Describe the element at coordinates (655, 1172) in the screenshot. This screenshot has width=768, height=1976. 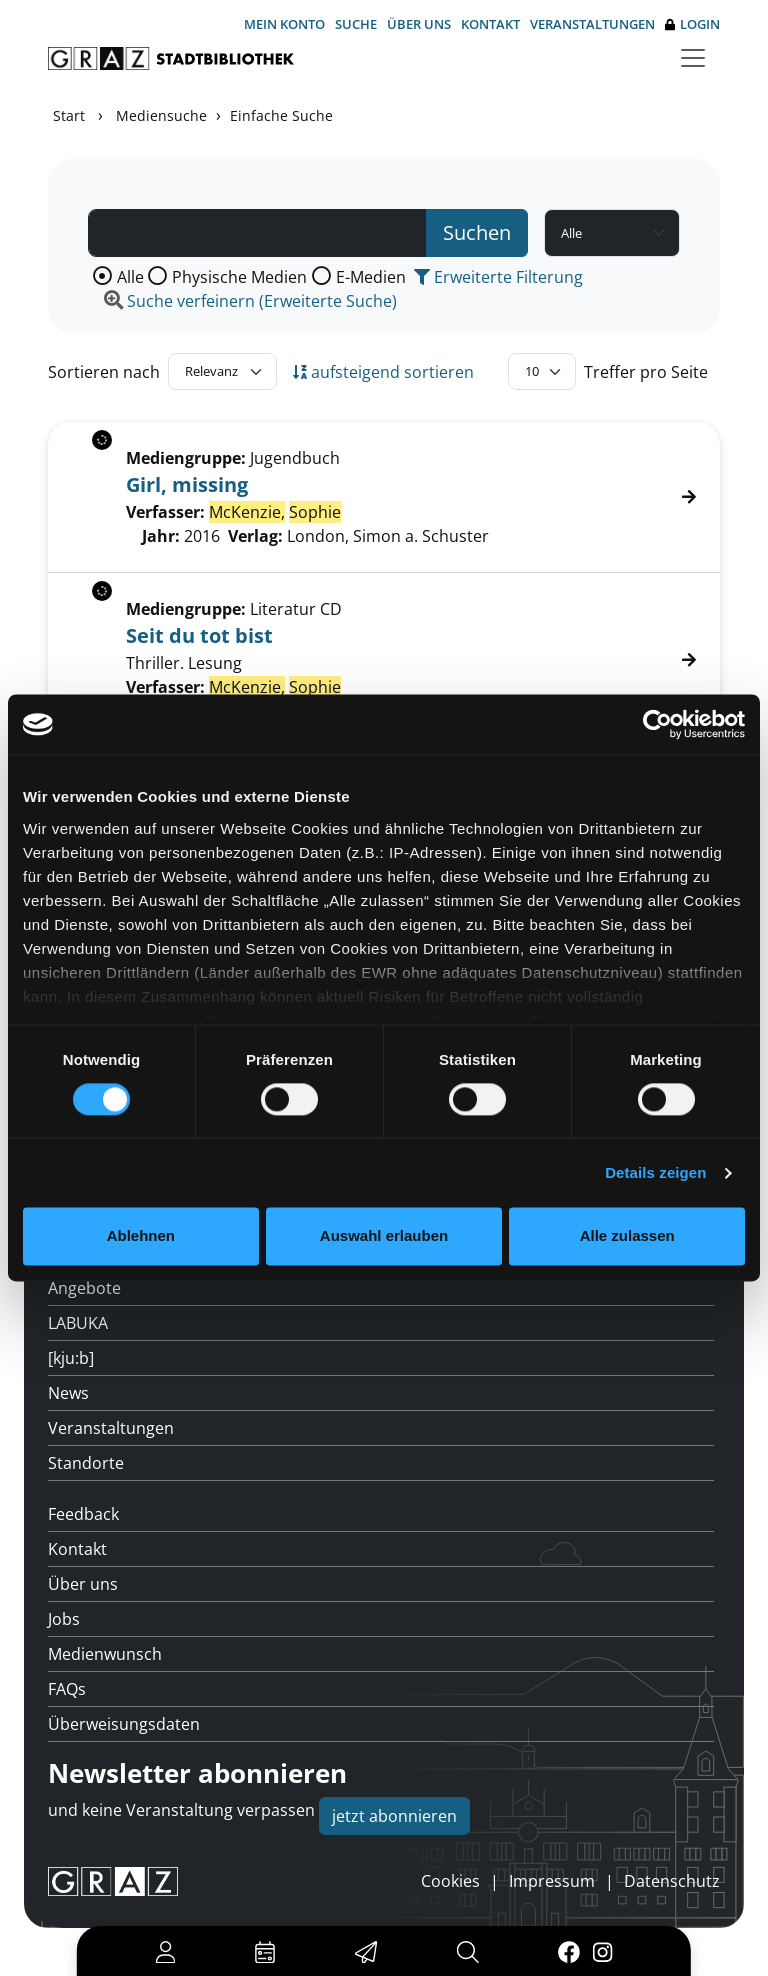
I see `Details zeigen` at that location.